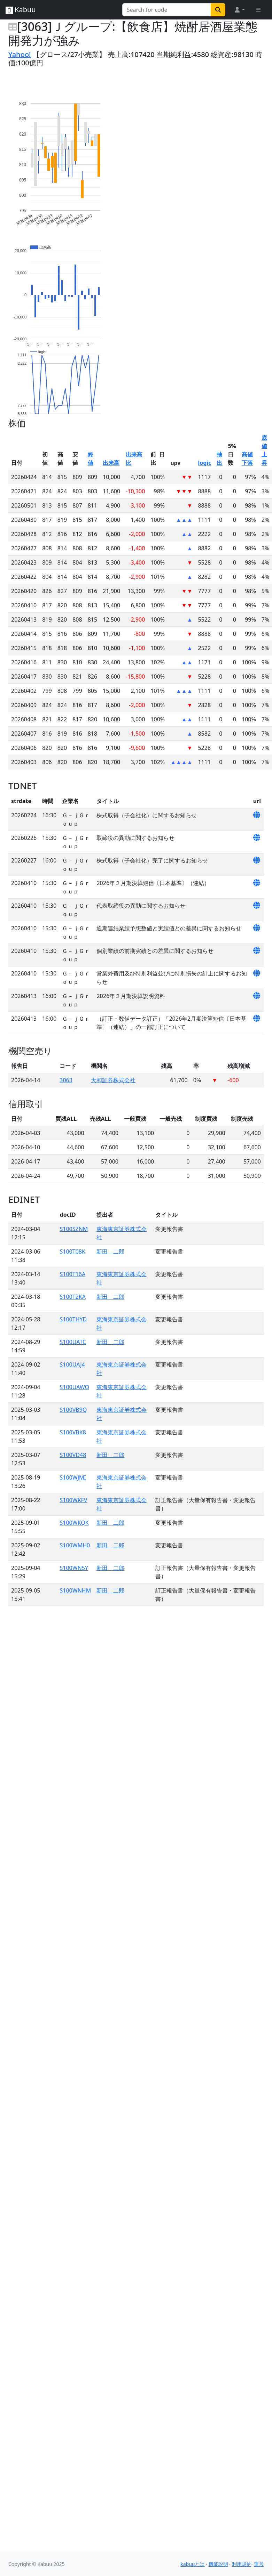 The image size is (272, 2576). What do you see at coordinates (113, 1080) in the screenshot?
I see `大和証券株式会社` at bounding box center [113, 1080].